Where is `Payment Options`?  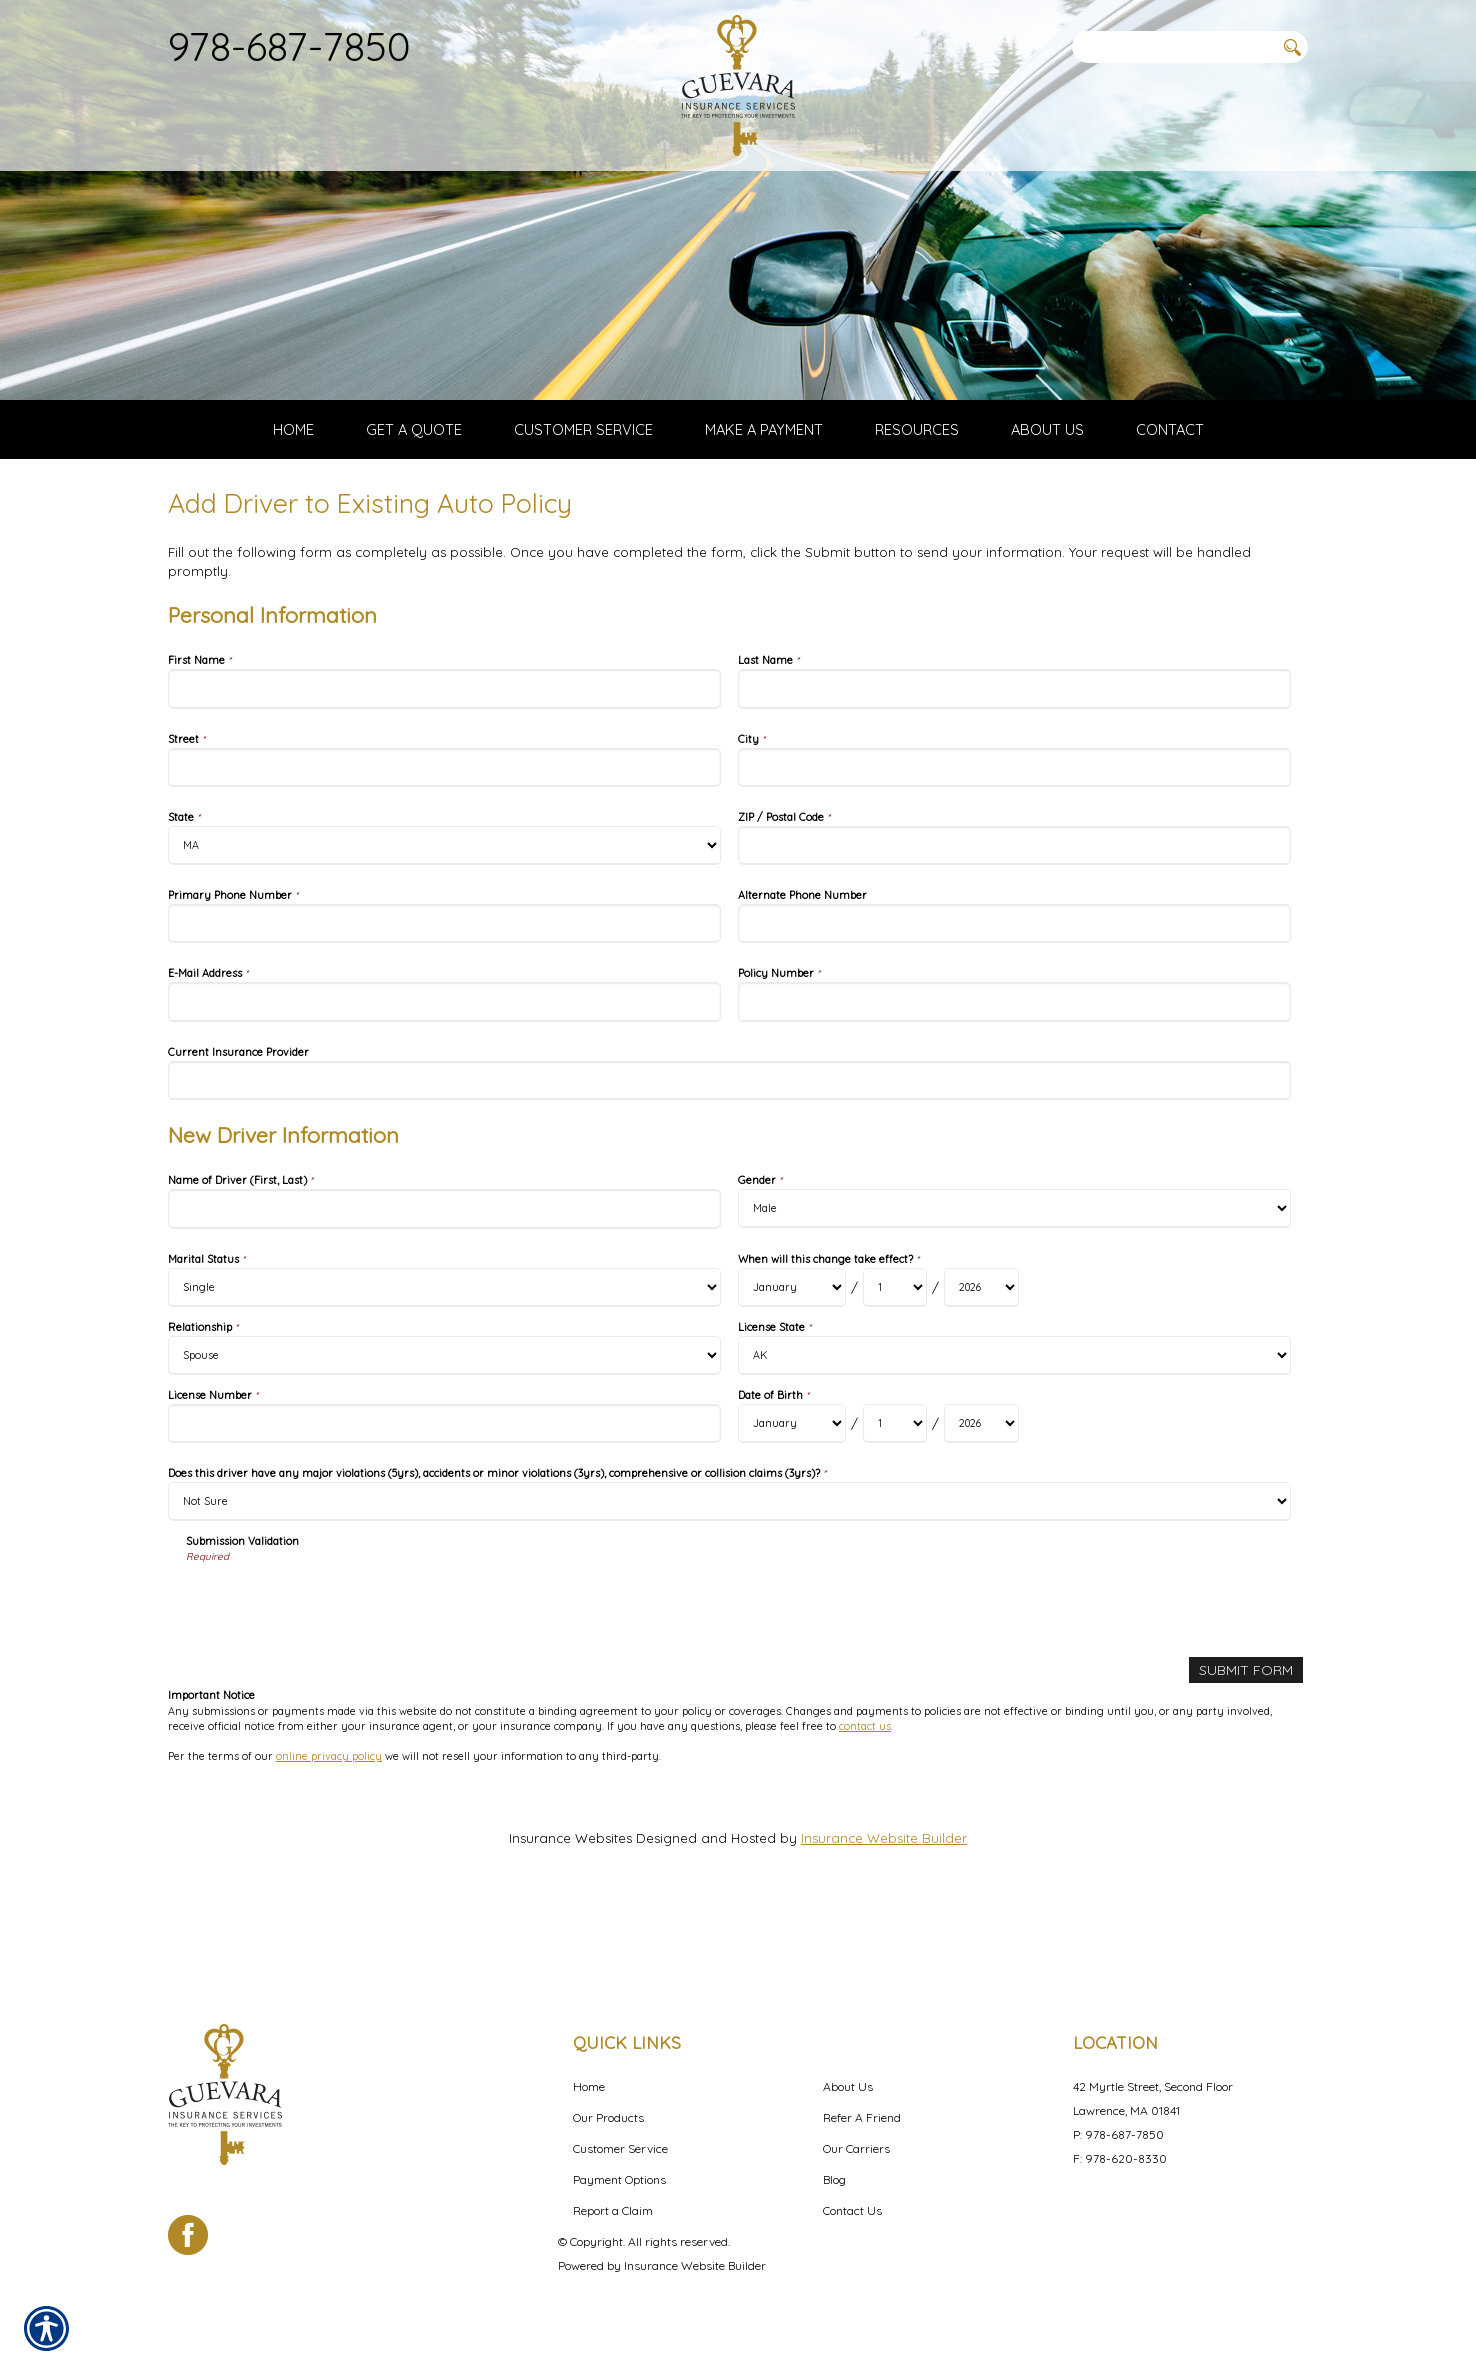
Payment Options is located at coordinates (619, 2179).